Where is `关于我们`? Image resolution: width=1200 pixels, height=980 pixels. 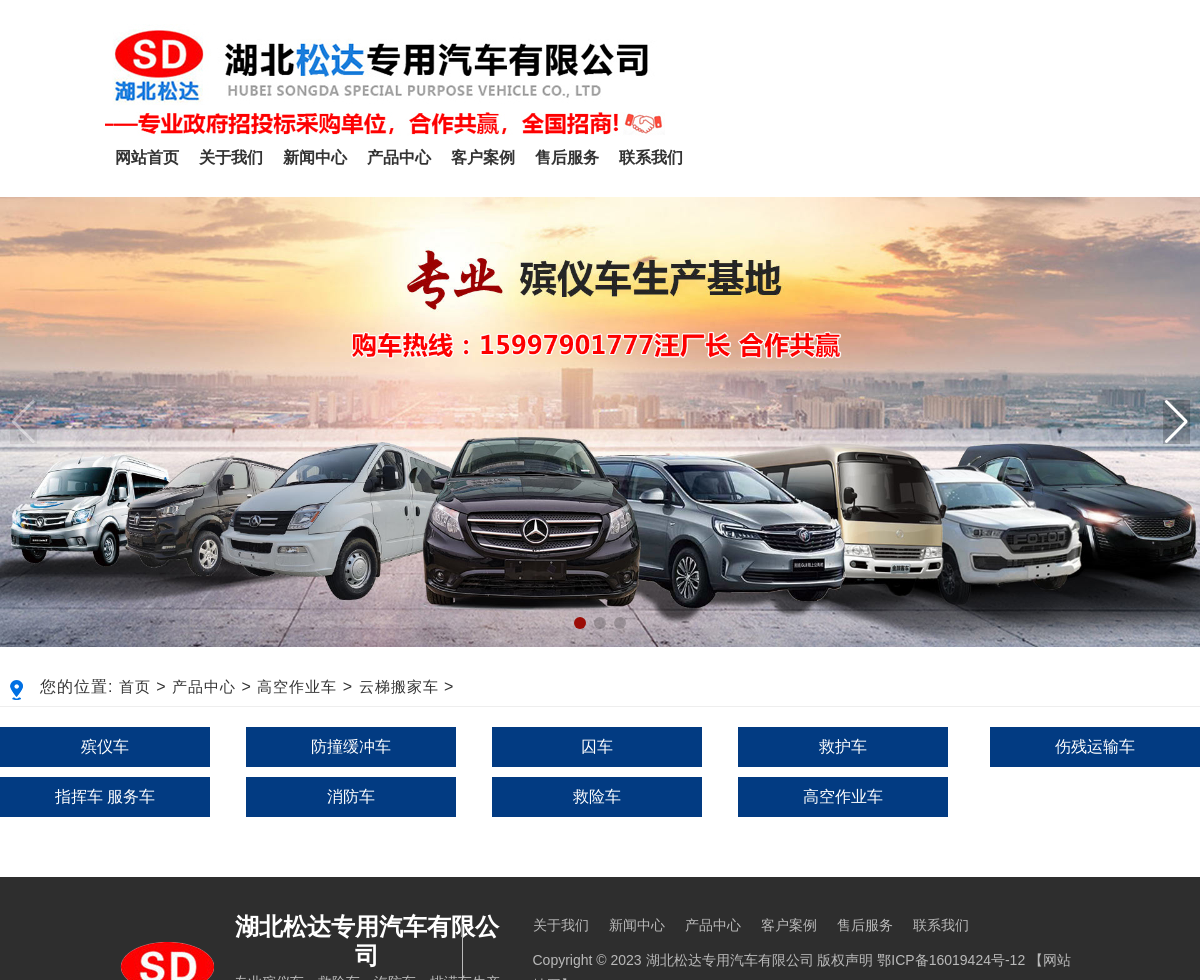 关于我们 is located at coordinates (231, 157).